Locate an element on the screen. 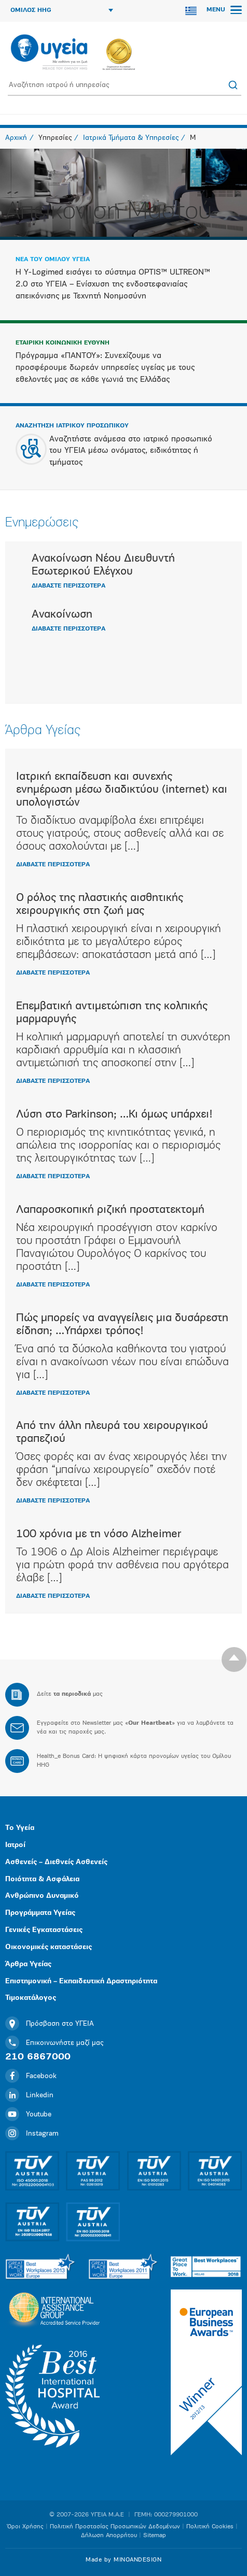  Instagram is located at coordinates (32, 2134).